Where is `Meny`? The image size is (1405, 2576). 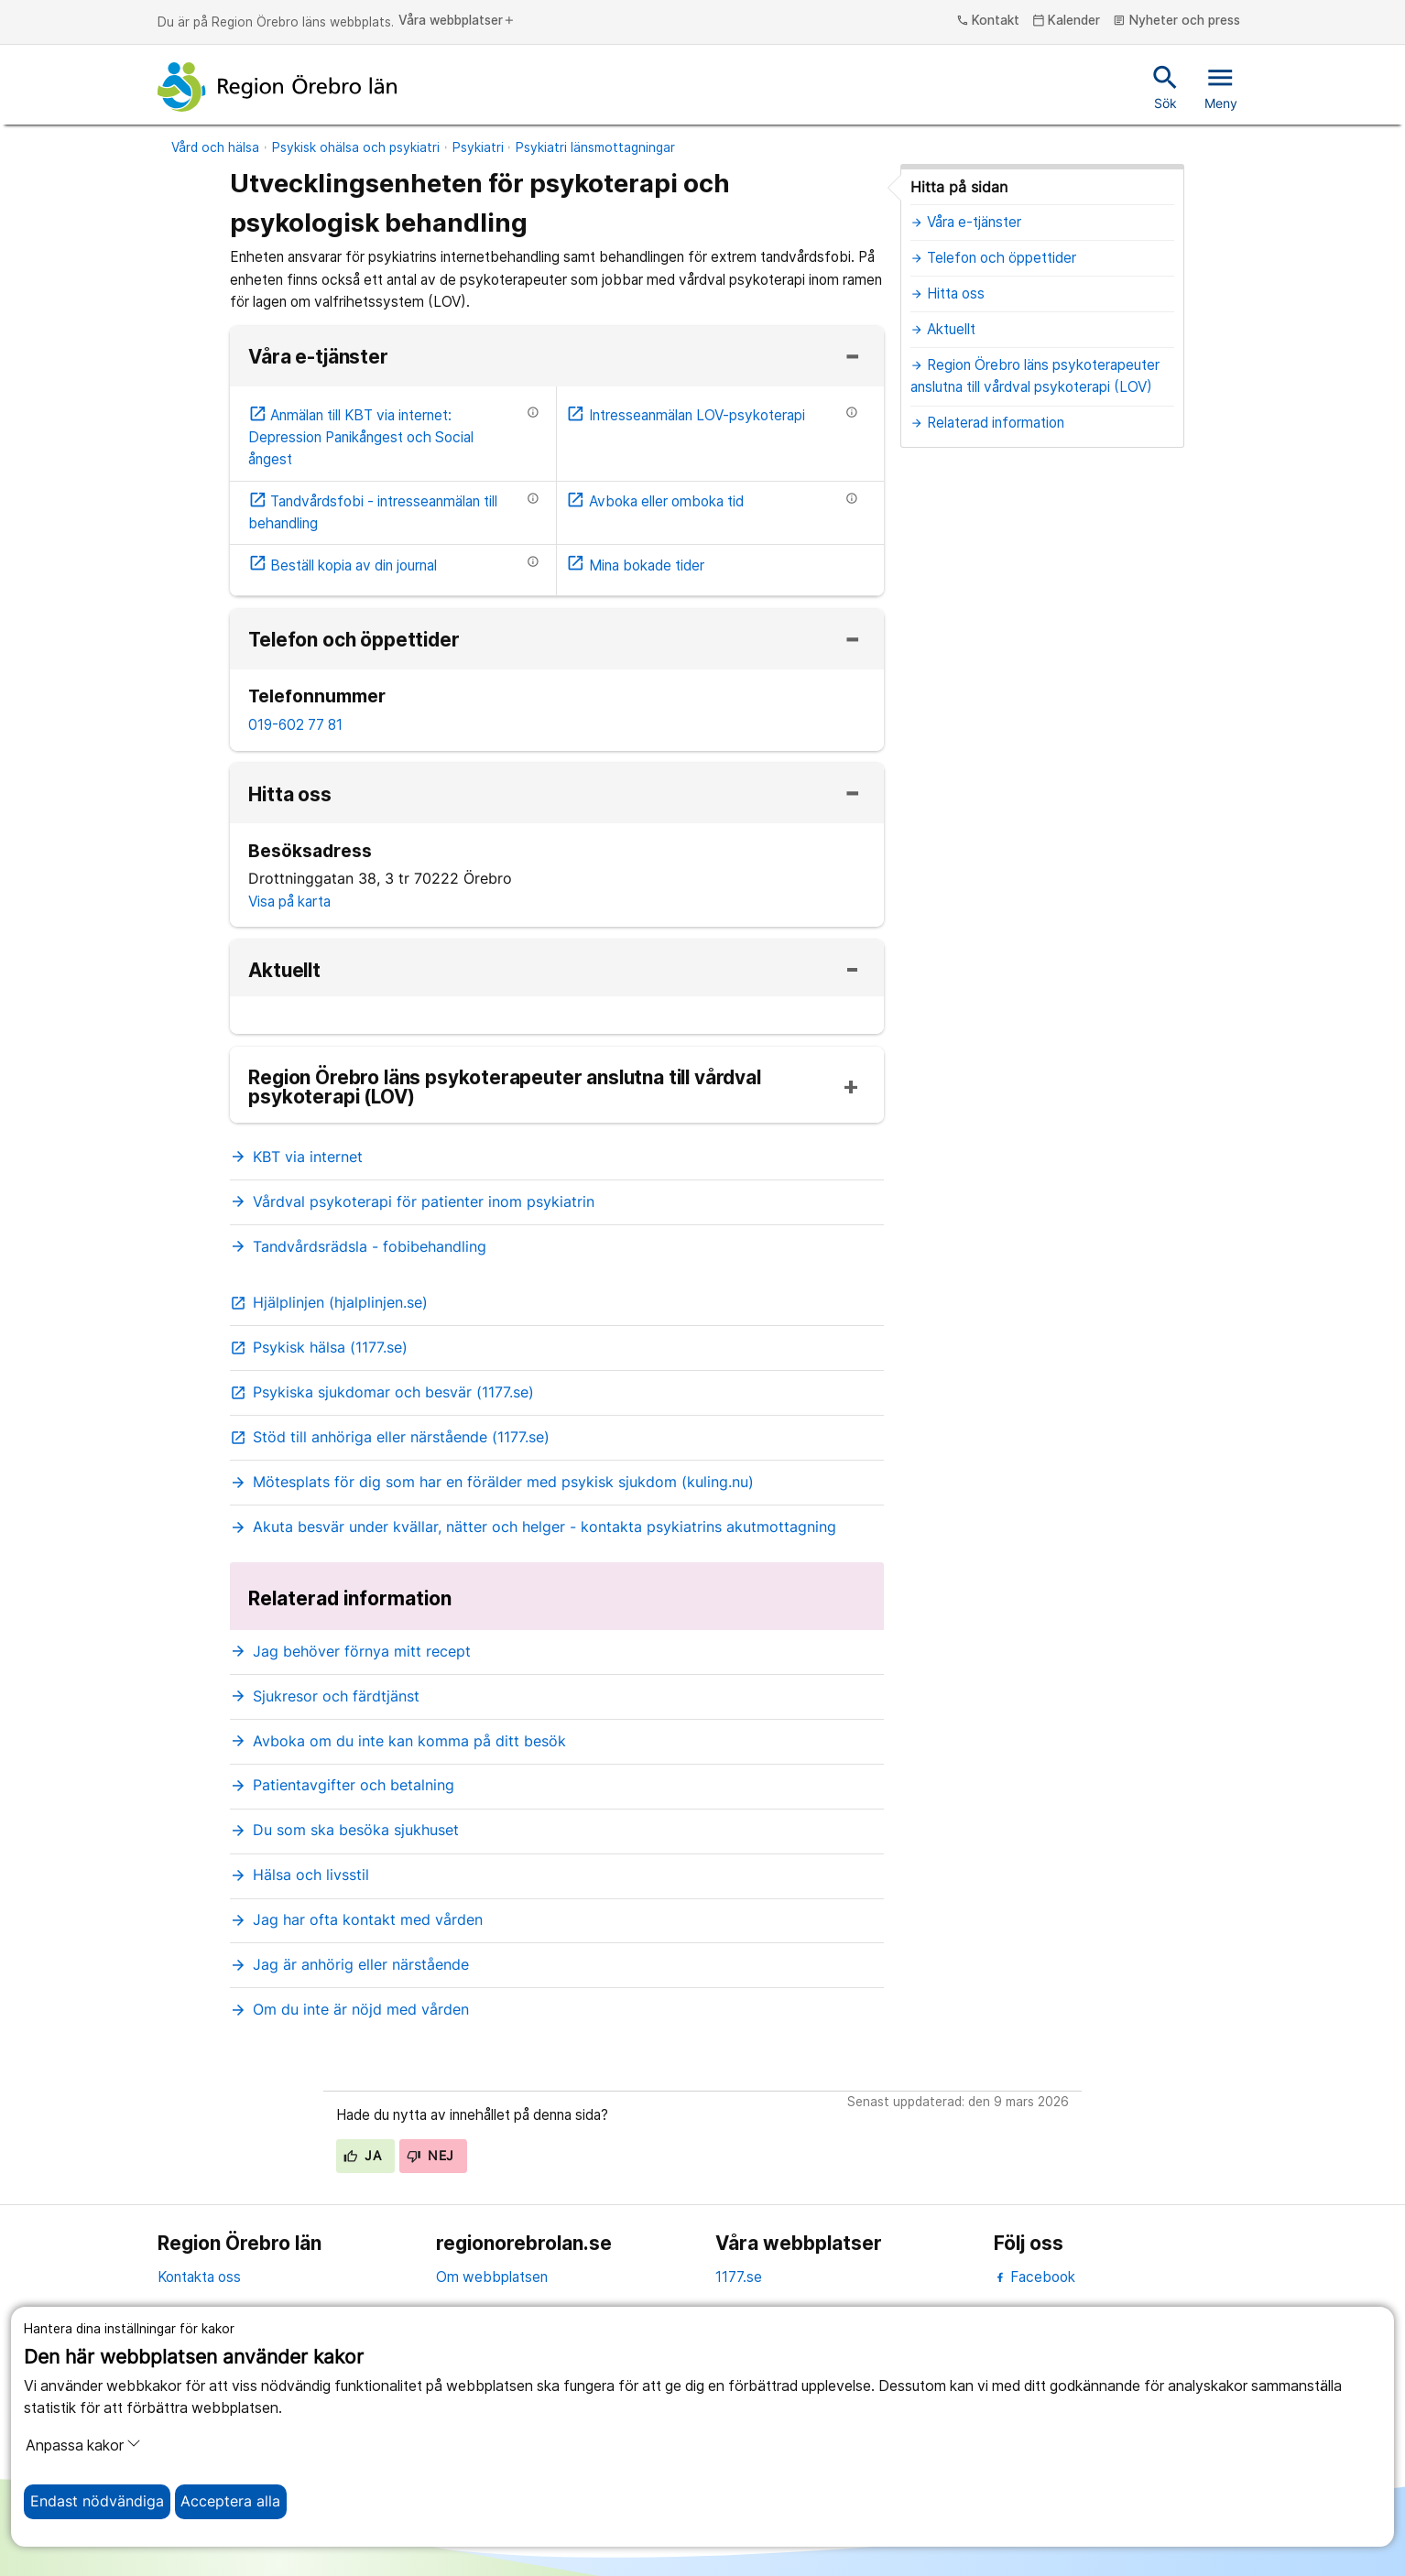 Meny is located at coordinates (1220, 86).